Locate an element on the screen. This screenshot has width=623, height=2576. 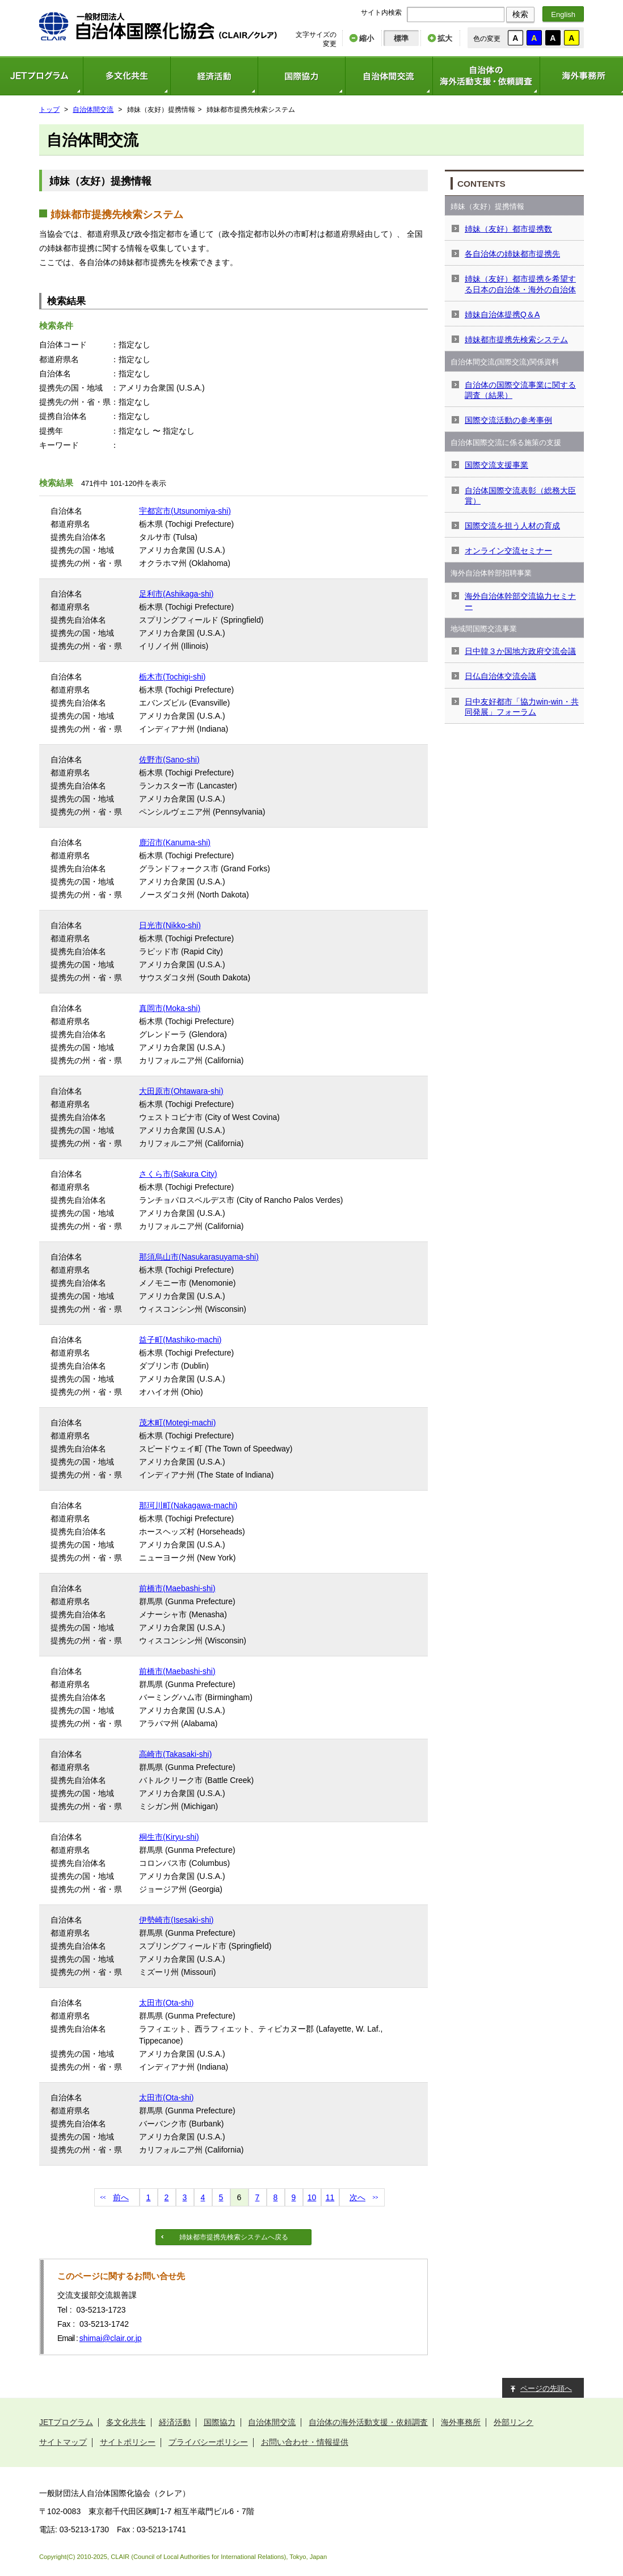
伊勢崎市(Isesaki-shi) is located at coordinates (176, 1919).